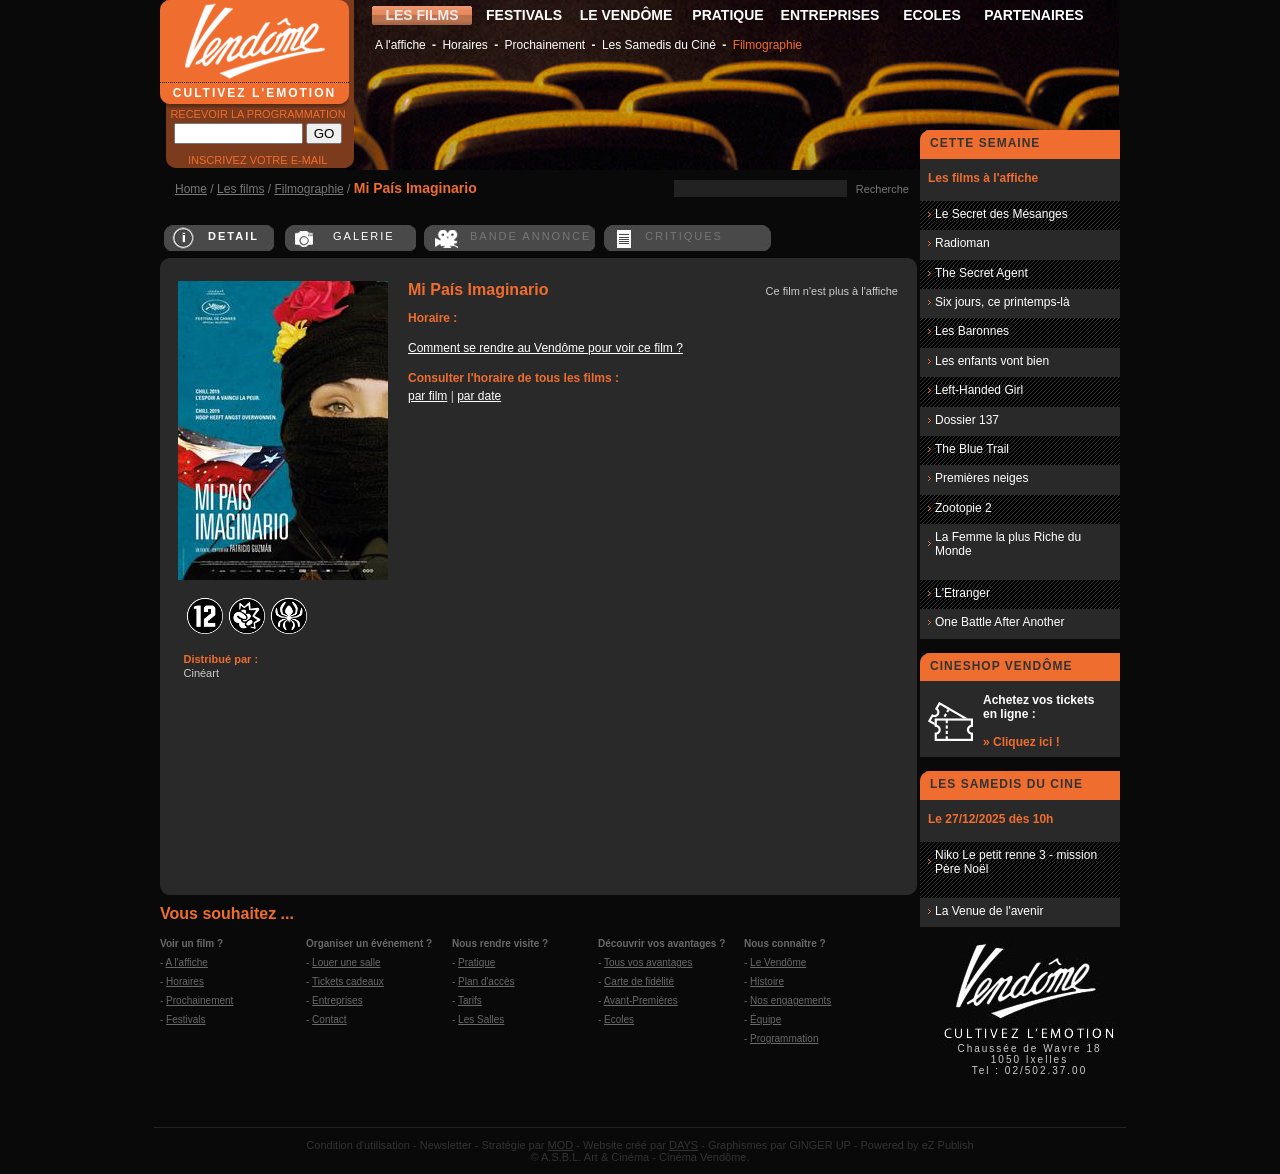  What do you see at coordinates (790, 1000) in the screenshot?
I see `Nos engagements` at bounding box center [790, 1000].